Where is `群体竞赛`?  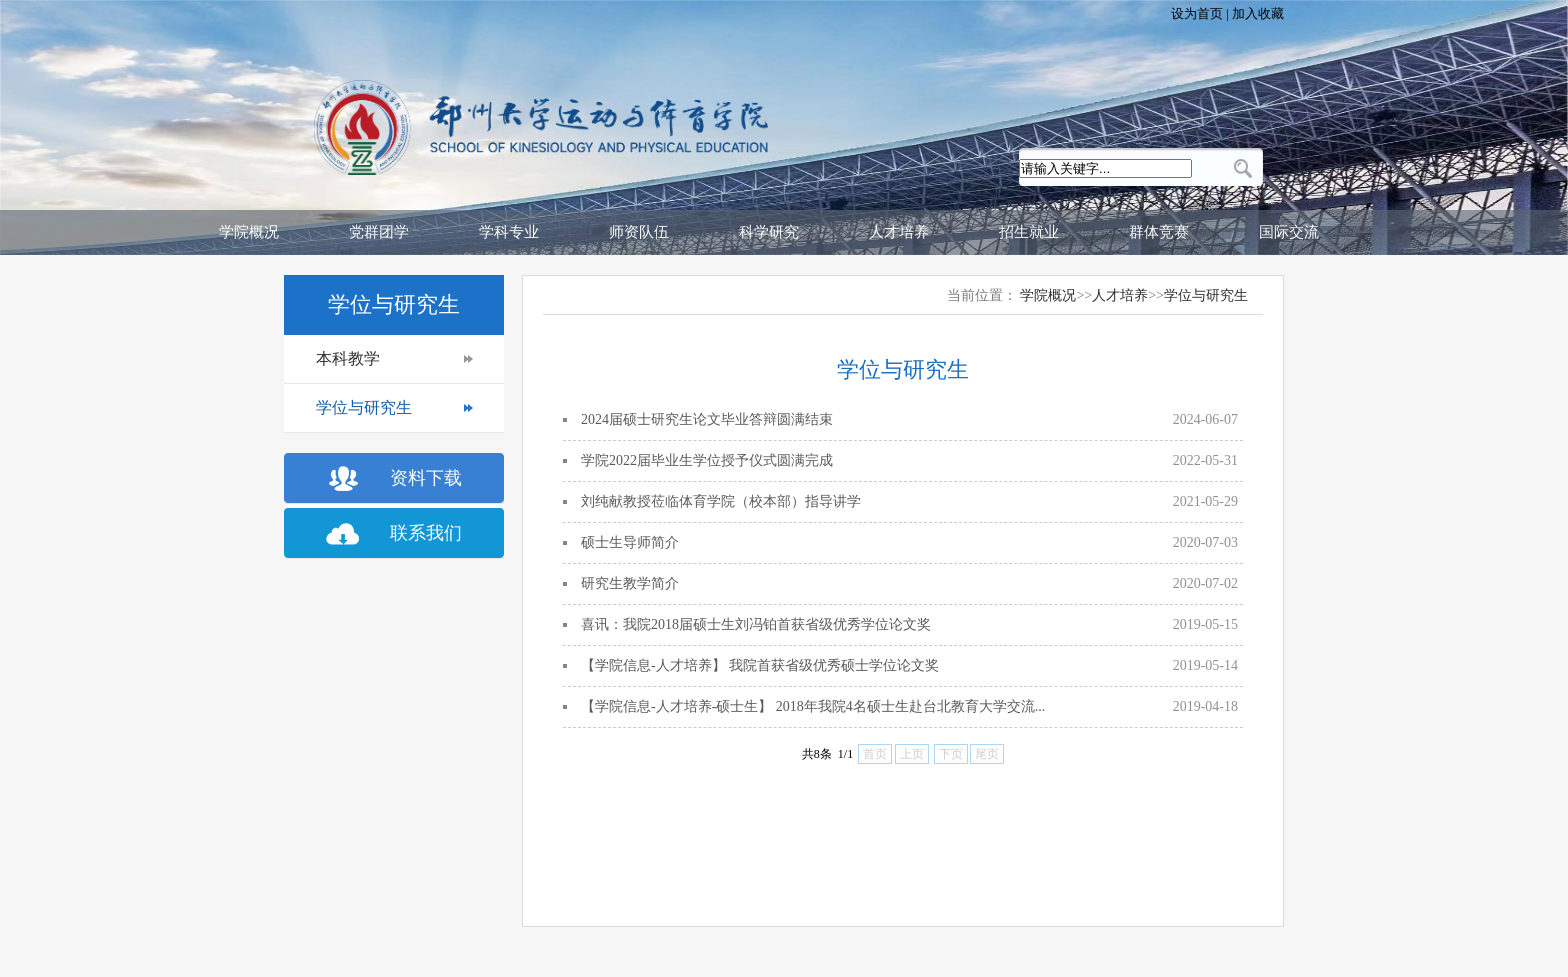 群体竞赛 is located at coordinates (1159, 232).